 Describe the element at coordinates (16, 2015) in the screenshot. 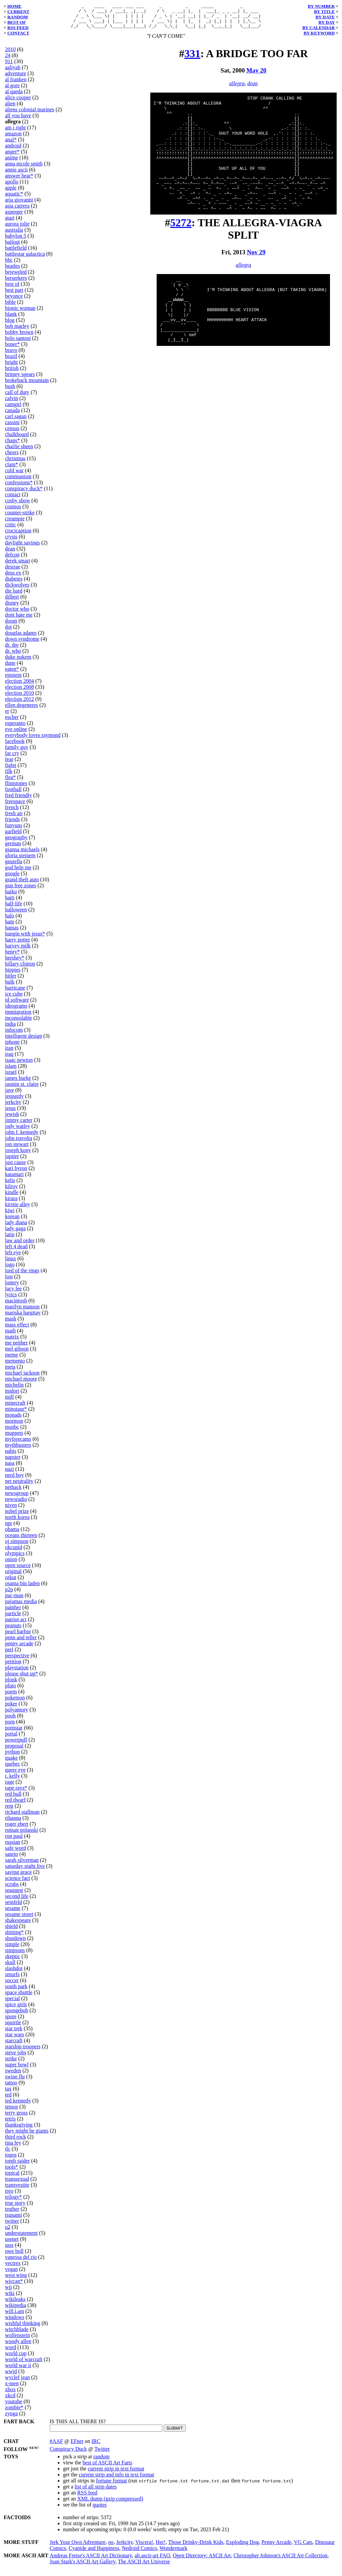

I see `spongebob` at that location.